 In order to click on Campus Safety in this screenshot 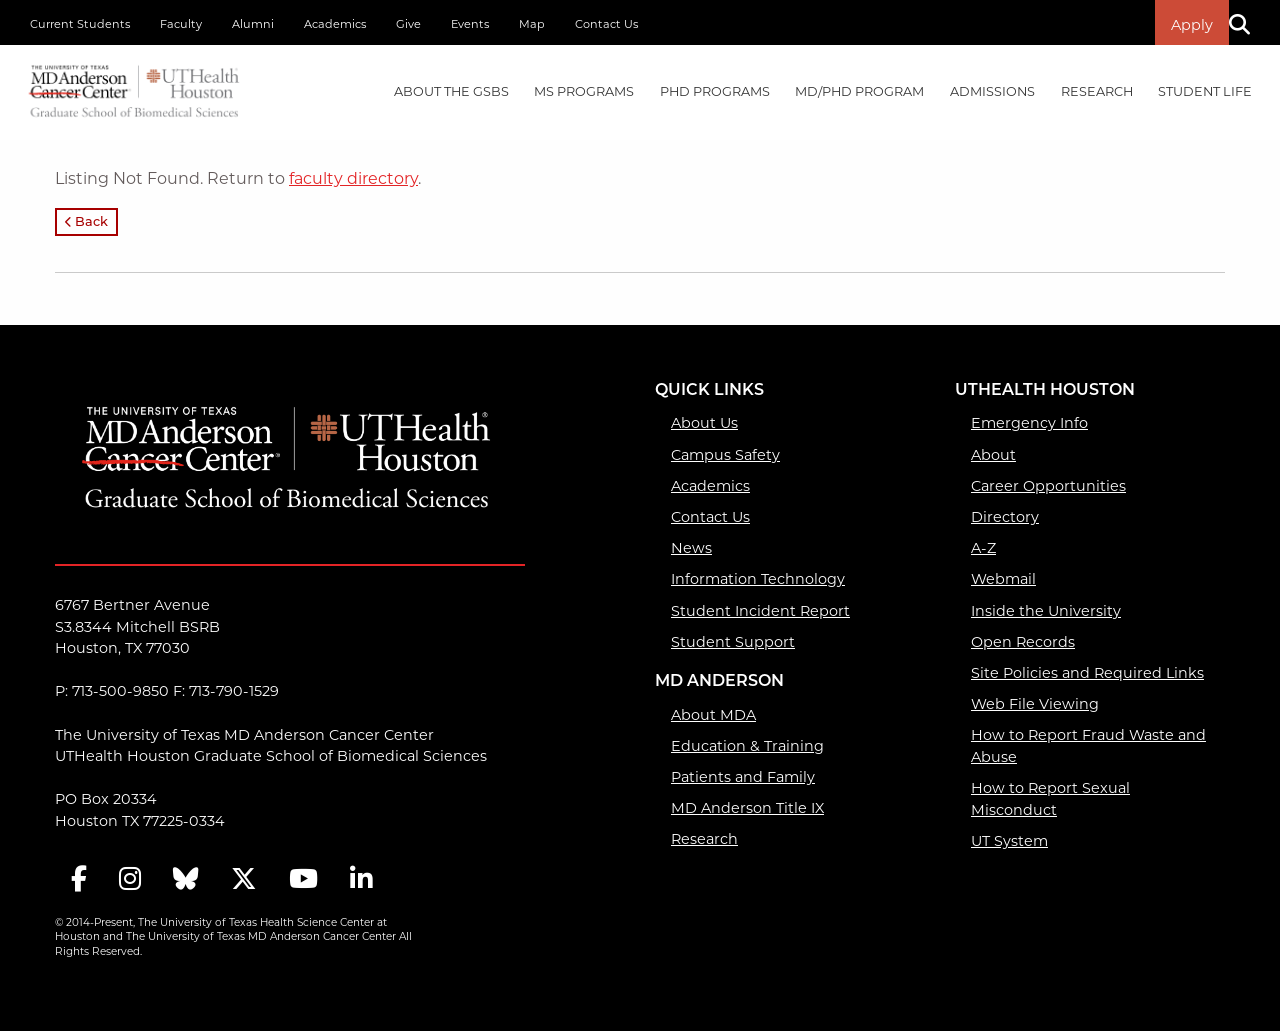, I will do `click(725, 455)`.